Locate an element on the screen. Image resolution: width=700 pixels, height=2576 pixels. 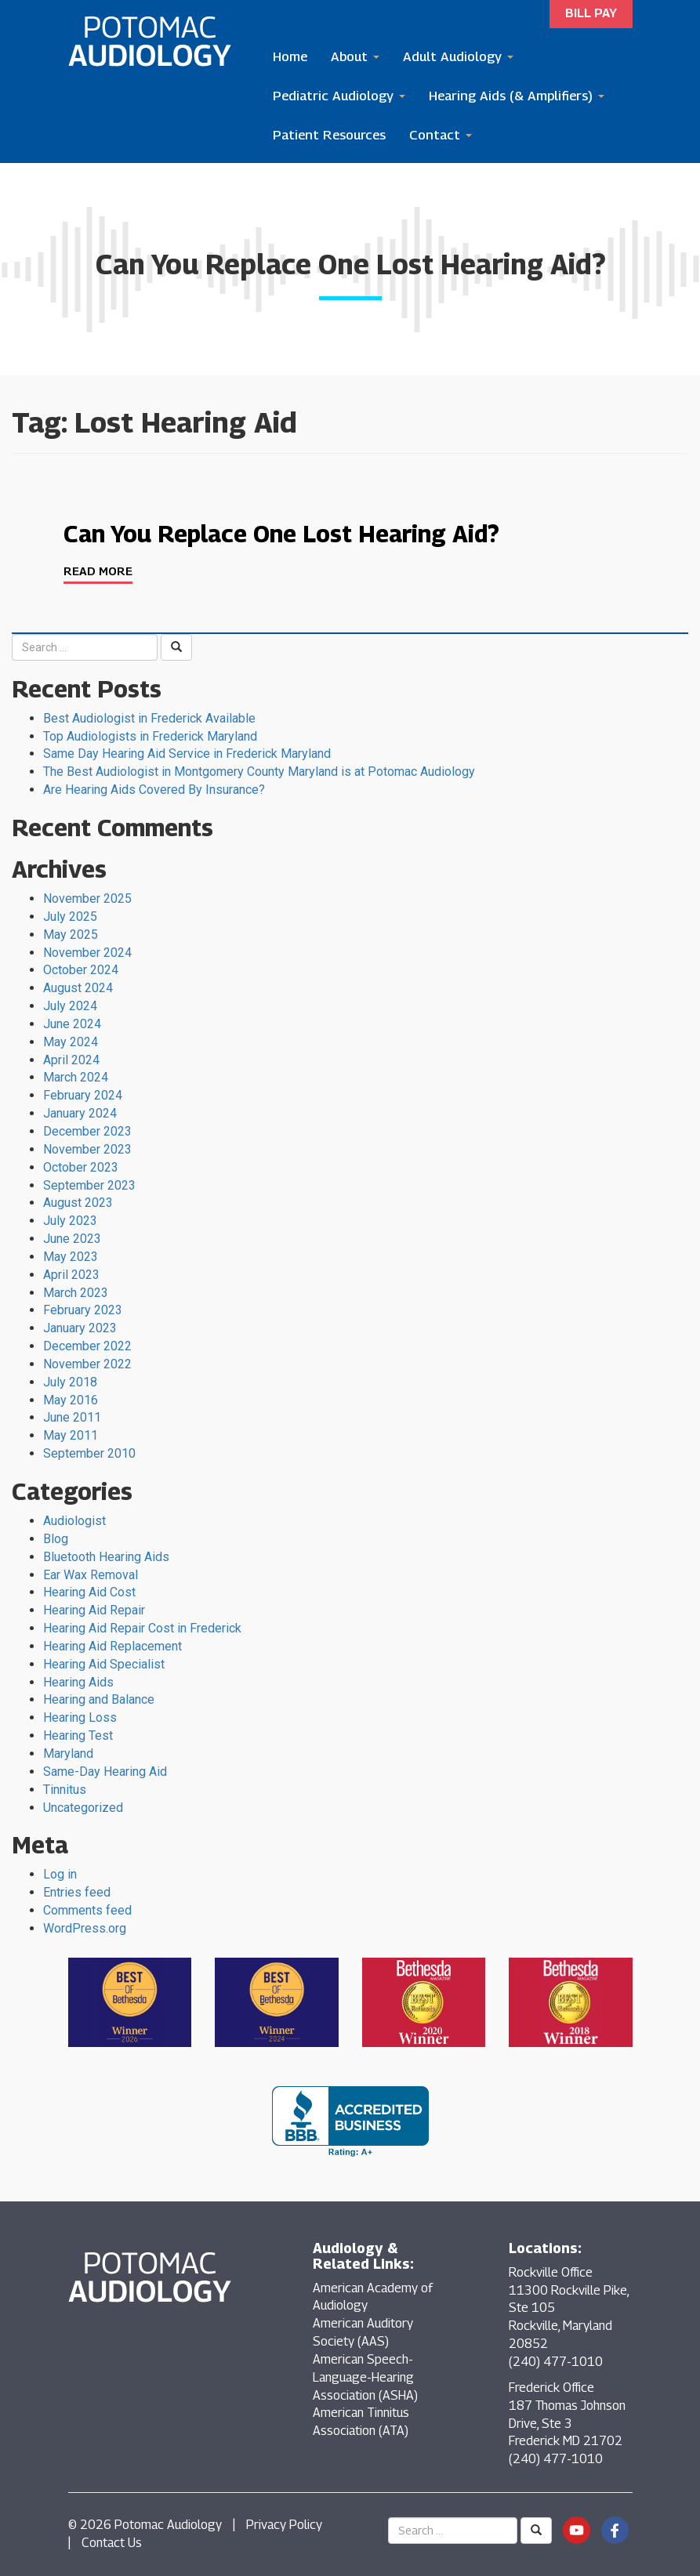
Audiologist is located at coordinates (74, 1520).